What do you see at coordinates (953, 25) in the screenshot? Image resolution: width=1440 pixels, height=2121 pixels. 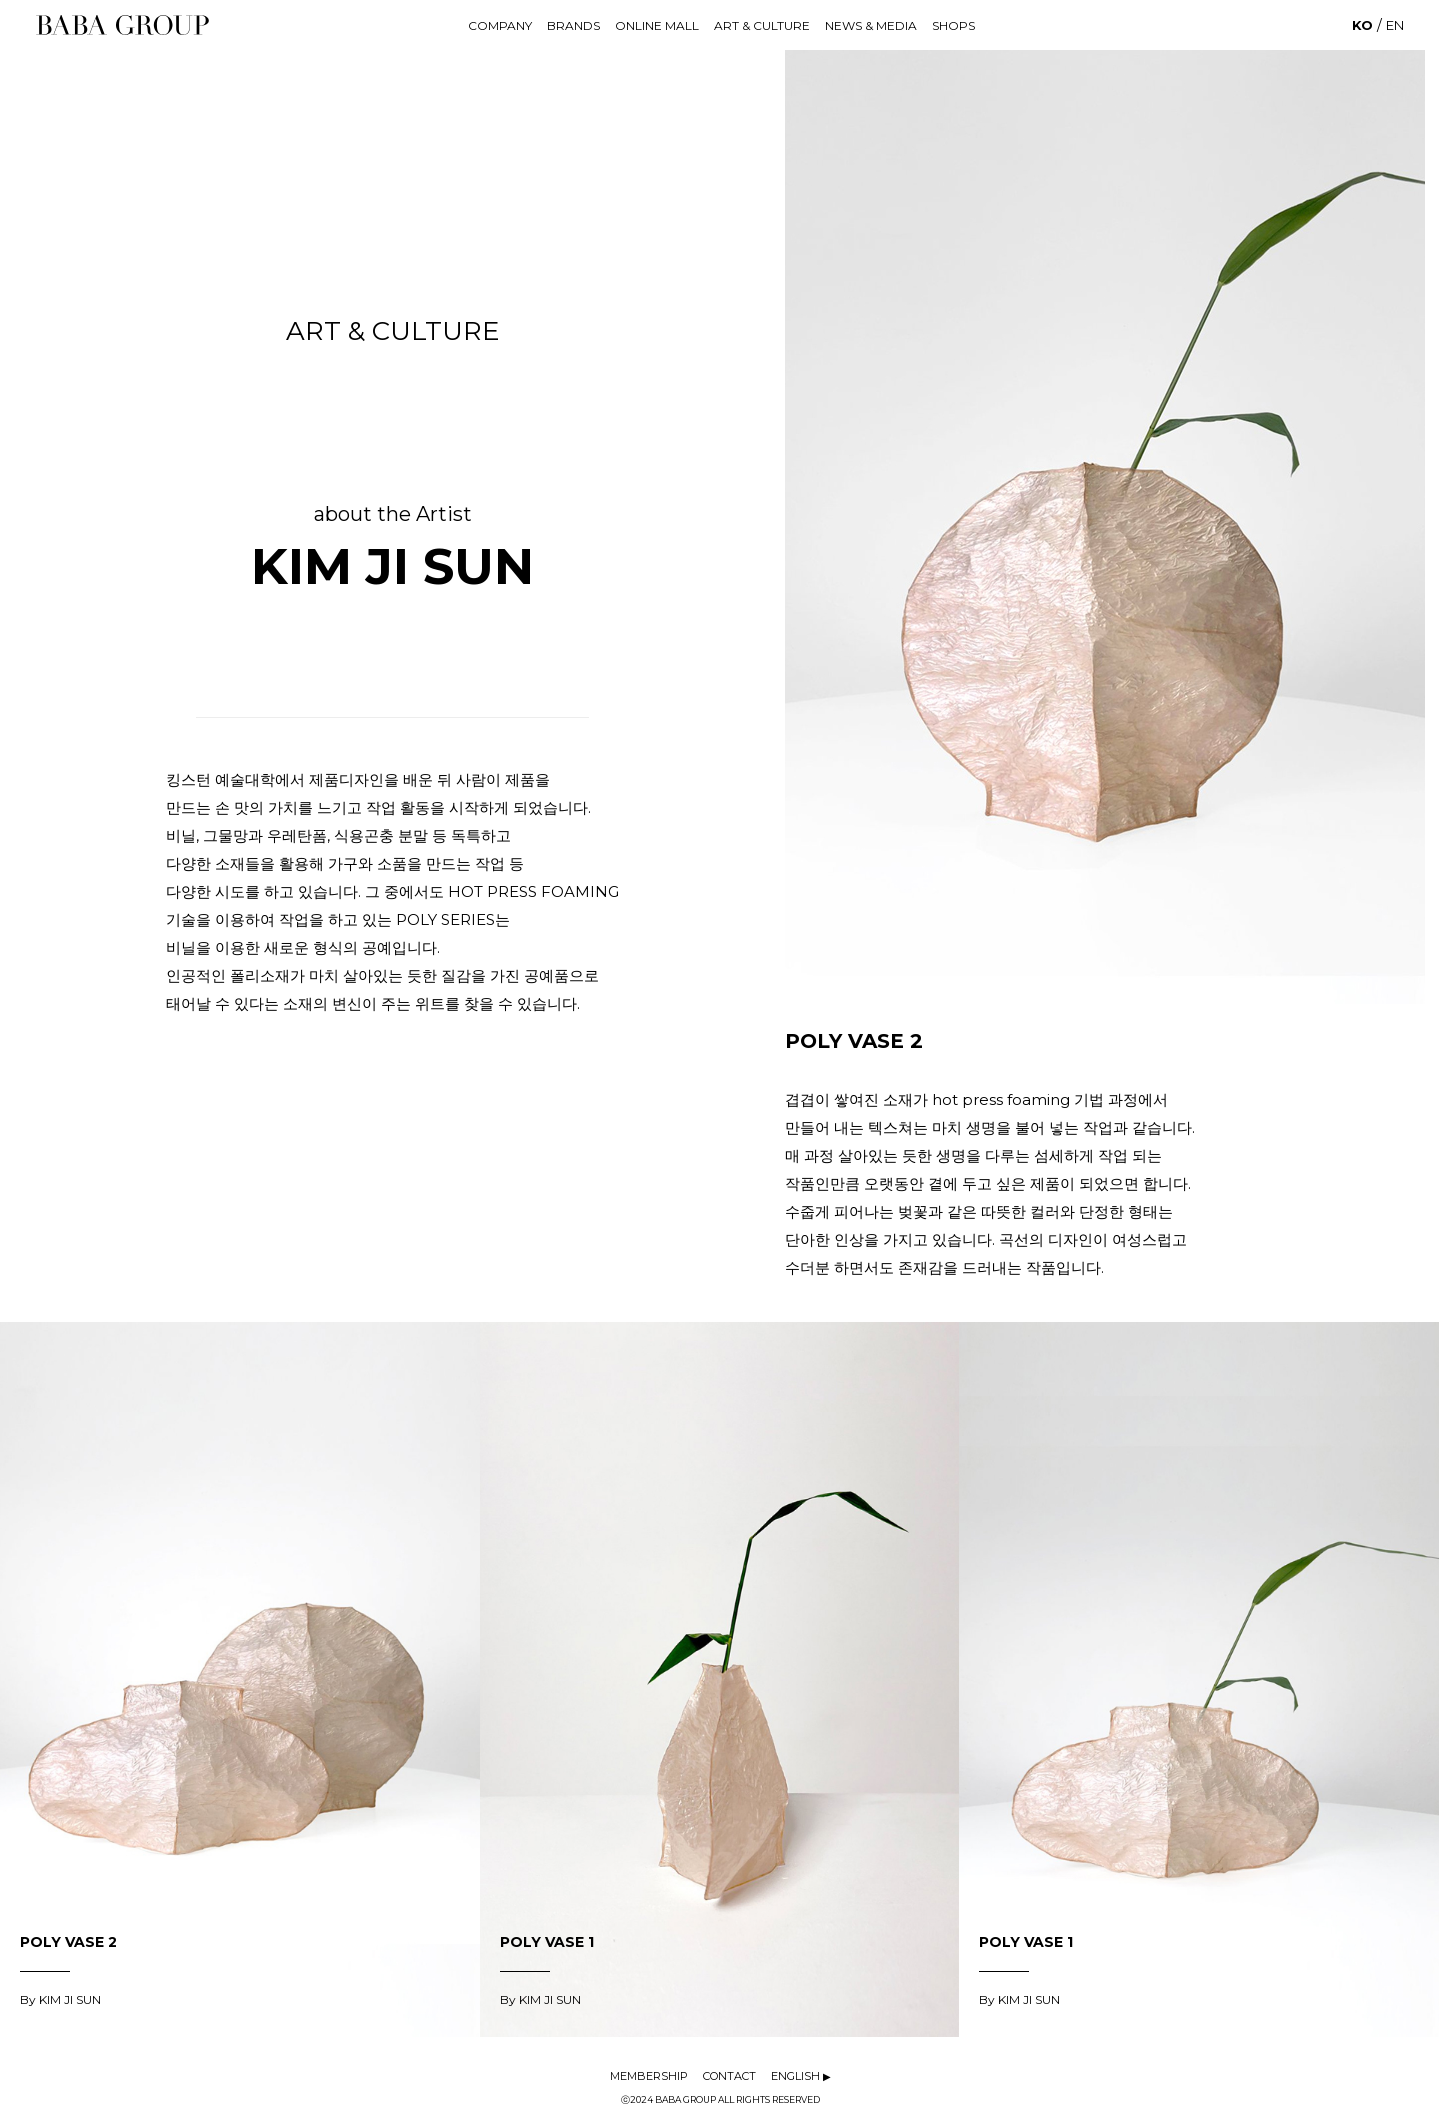 I see `SHOPS` at bounding box center [953, 25].